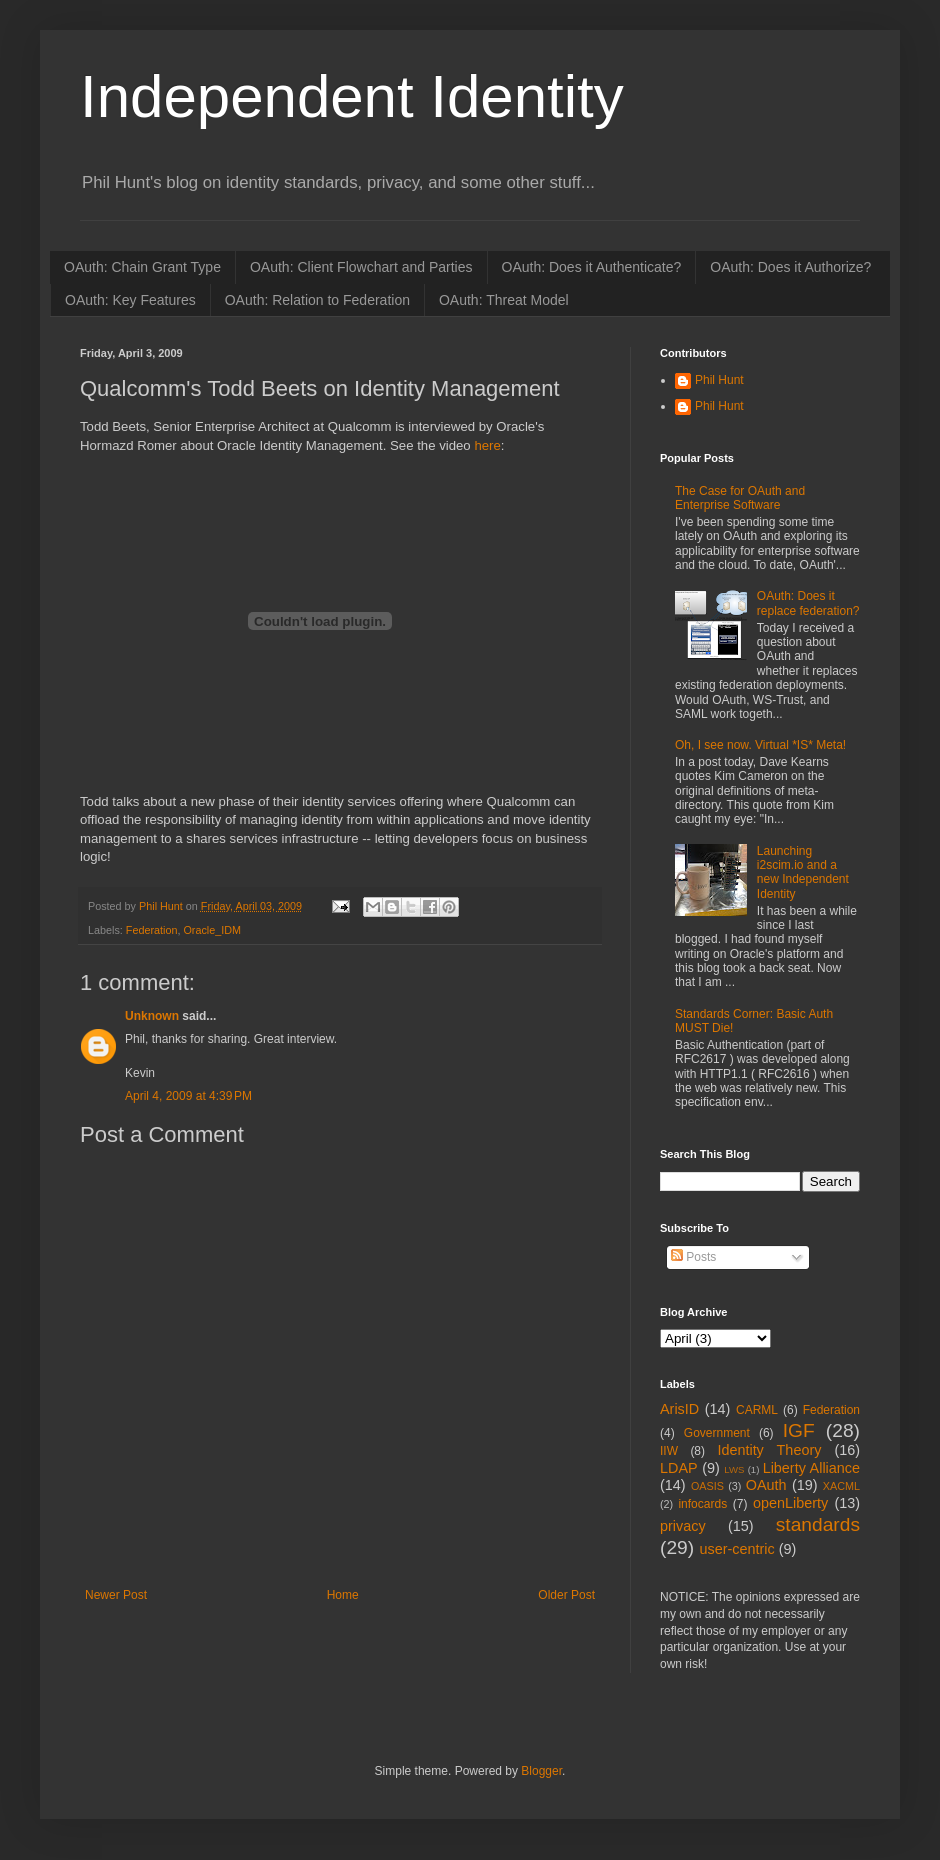 The image size is (940, 1860). I want to click on Launching i2scim.io and a new Independent Identity, so click(803, 872).